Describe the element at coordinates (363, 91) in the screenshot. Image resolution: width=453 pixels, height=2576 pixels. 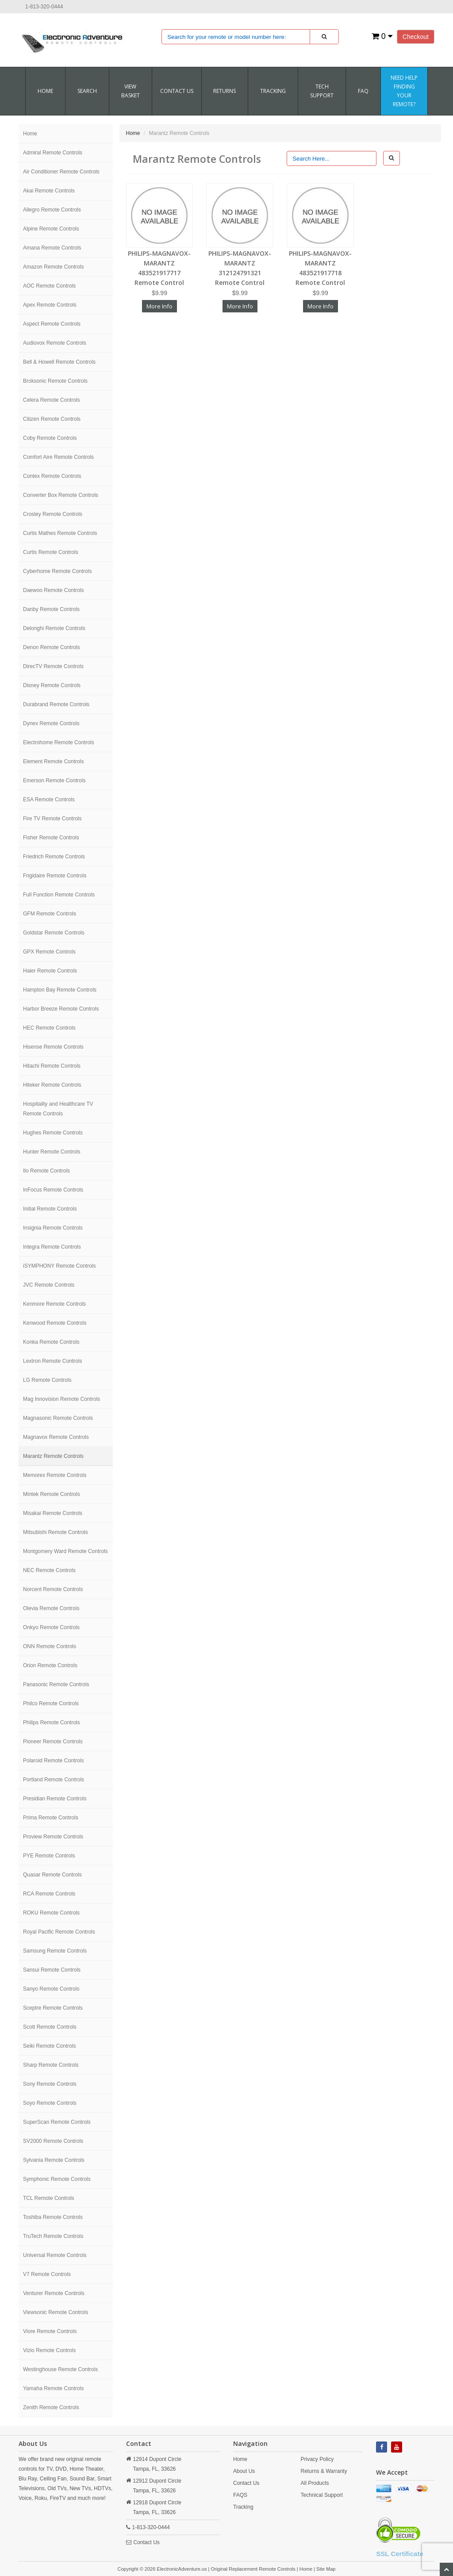
I see `FAQ` at that location.